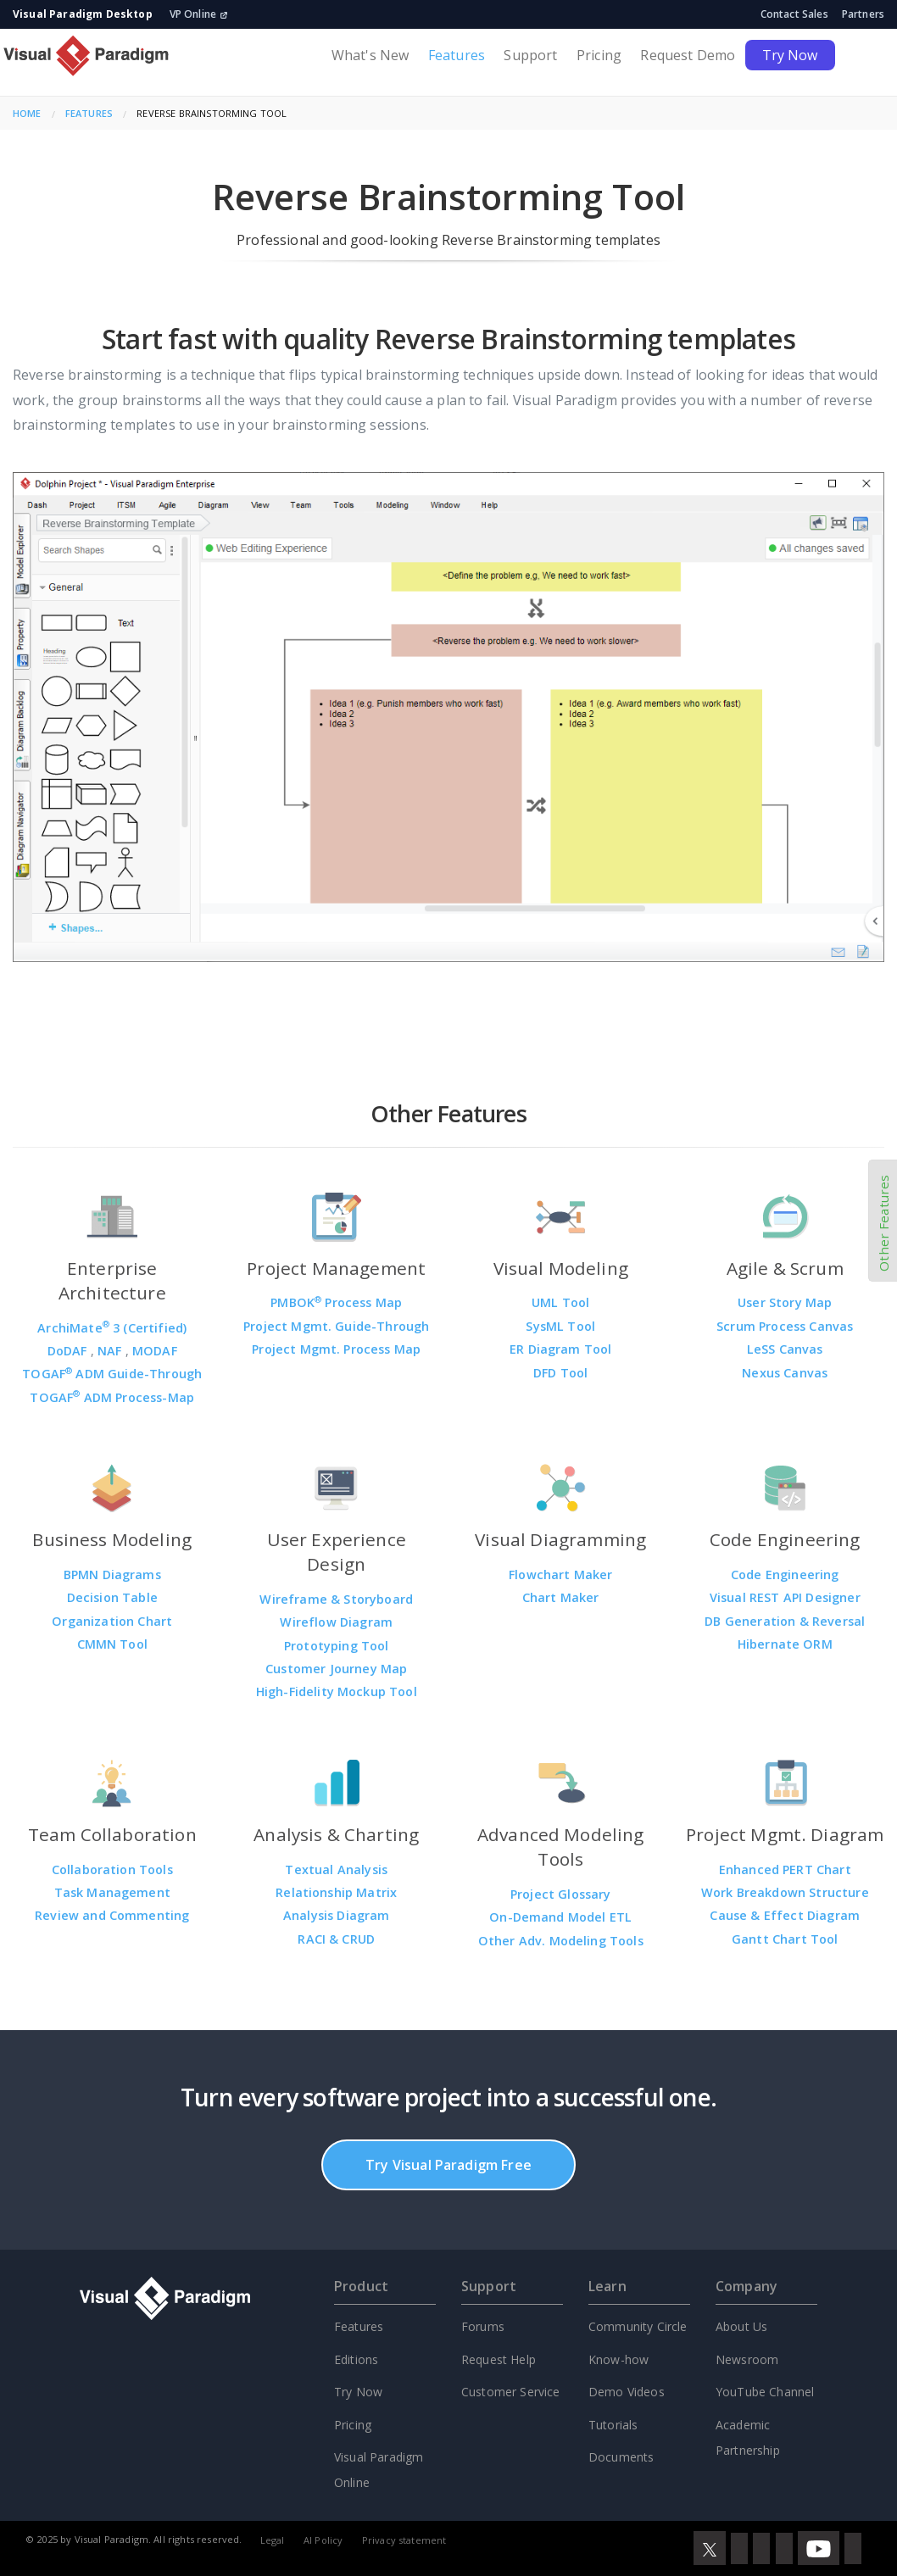 This screenshot has width=897, height=2576. What do you see at coordinates (336, 1622) in the screenshot?
I see `Wireflow Diagram` at bounding box center [336, 1622].